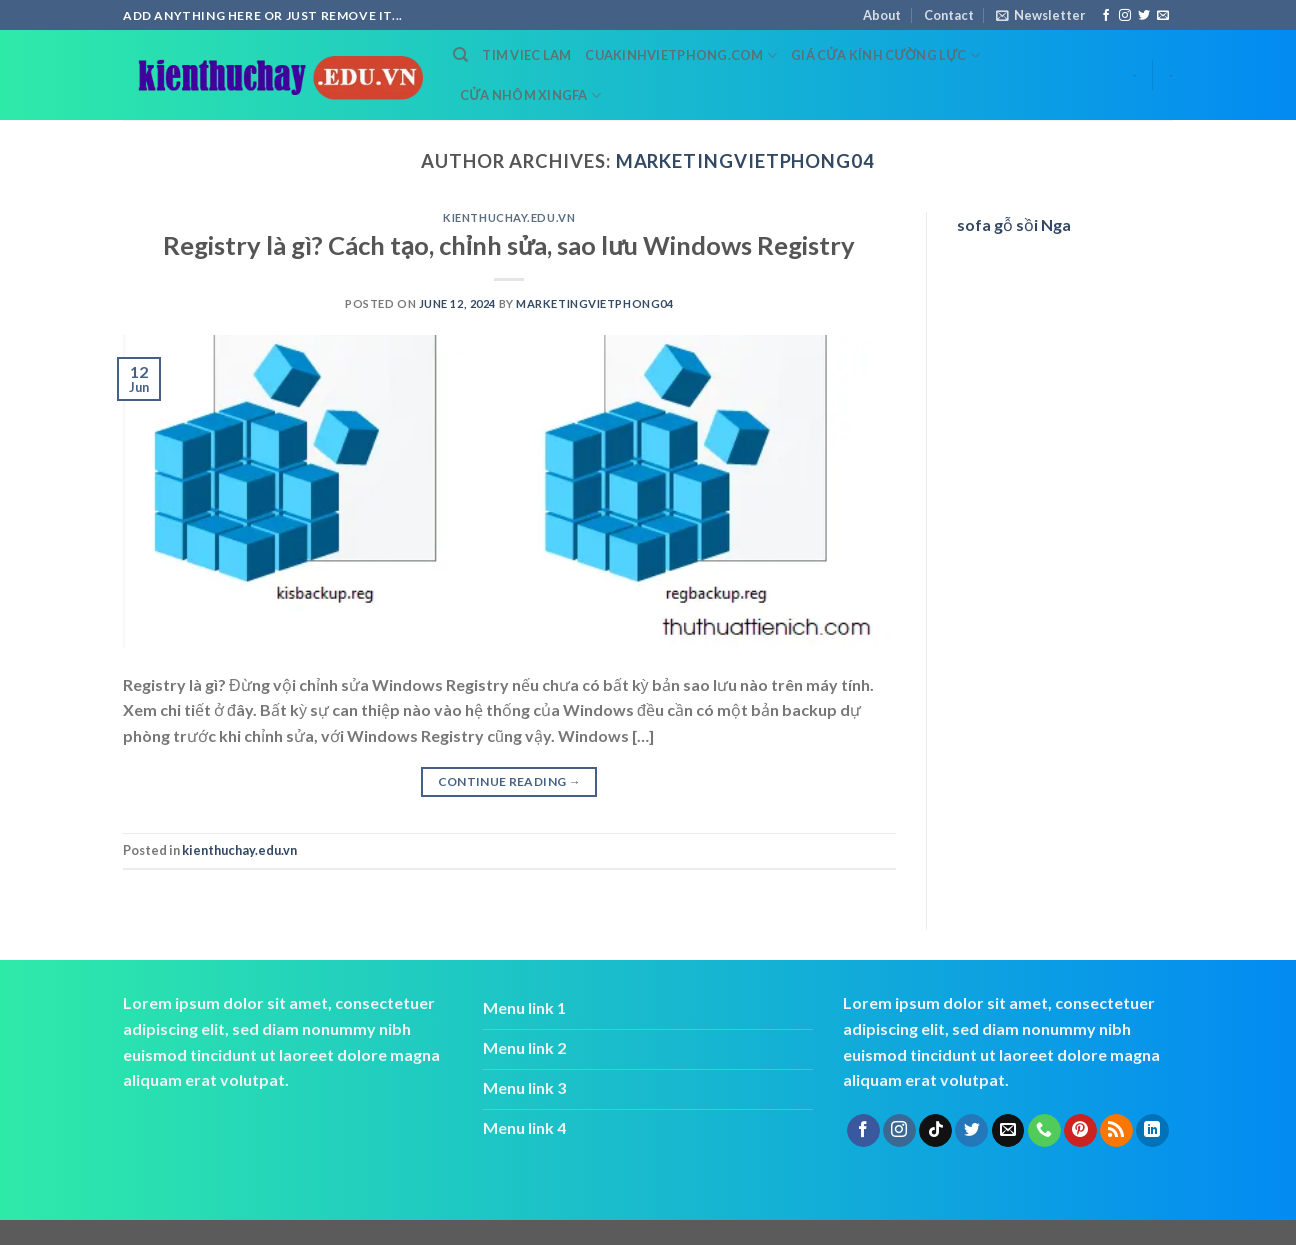 Image resolution: width=1296 pixels, height=1245 pixels. Describe the element at coordinates (1106, 16) in the screenshot. I see `[Follow on Facebook]` at that location.